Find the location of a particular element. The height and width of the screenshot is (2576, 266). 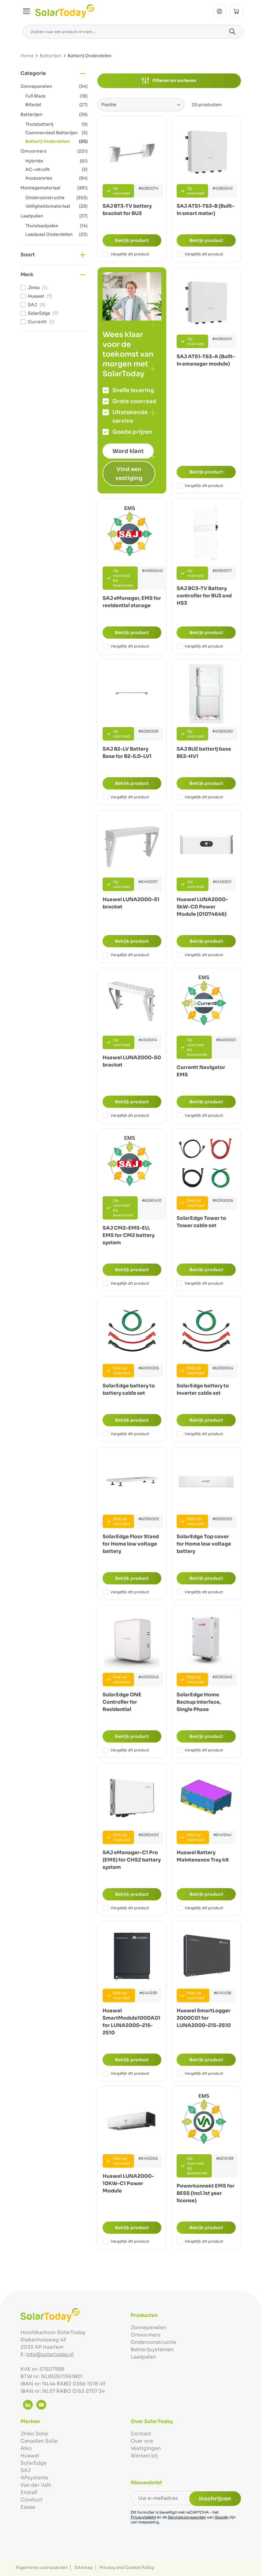

Vergelijk dit product [Toevoegen om te vergelijken SolarEdge ONE Controller for Residential] is located at coordinates (126, 1750).